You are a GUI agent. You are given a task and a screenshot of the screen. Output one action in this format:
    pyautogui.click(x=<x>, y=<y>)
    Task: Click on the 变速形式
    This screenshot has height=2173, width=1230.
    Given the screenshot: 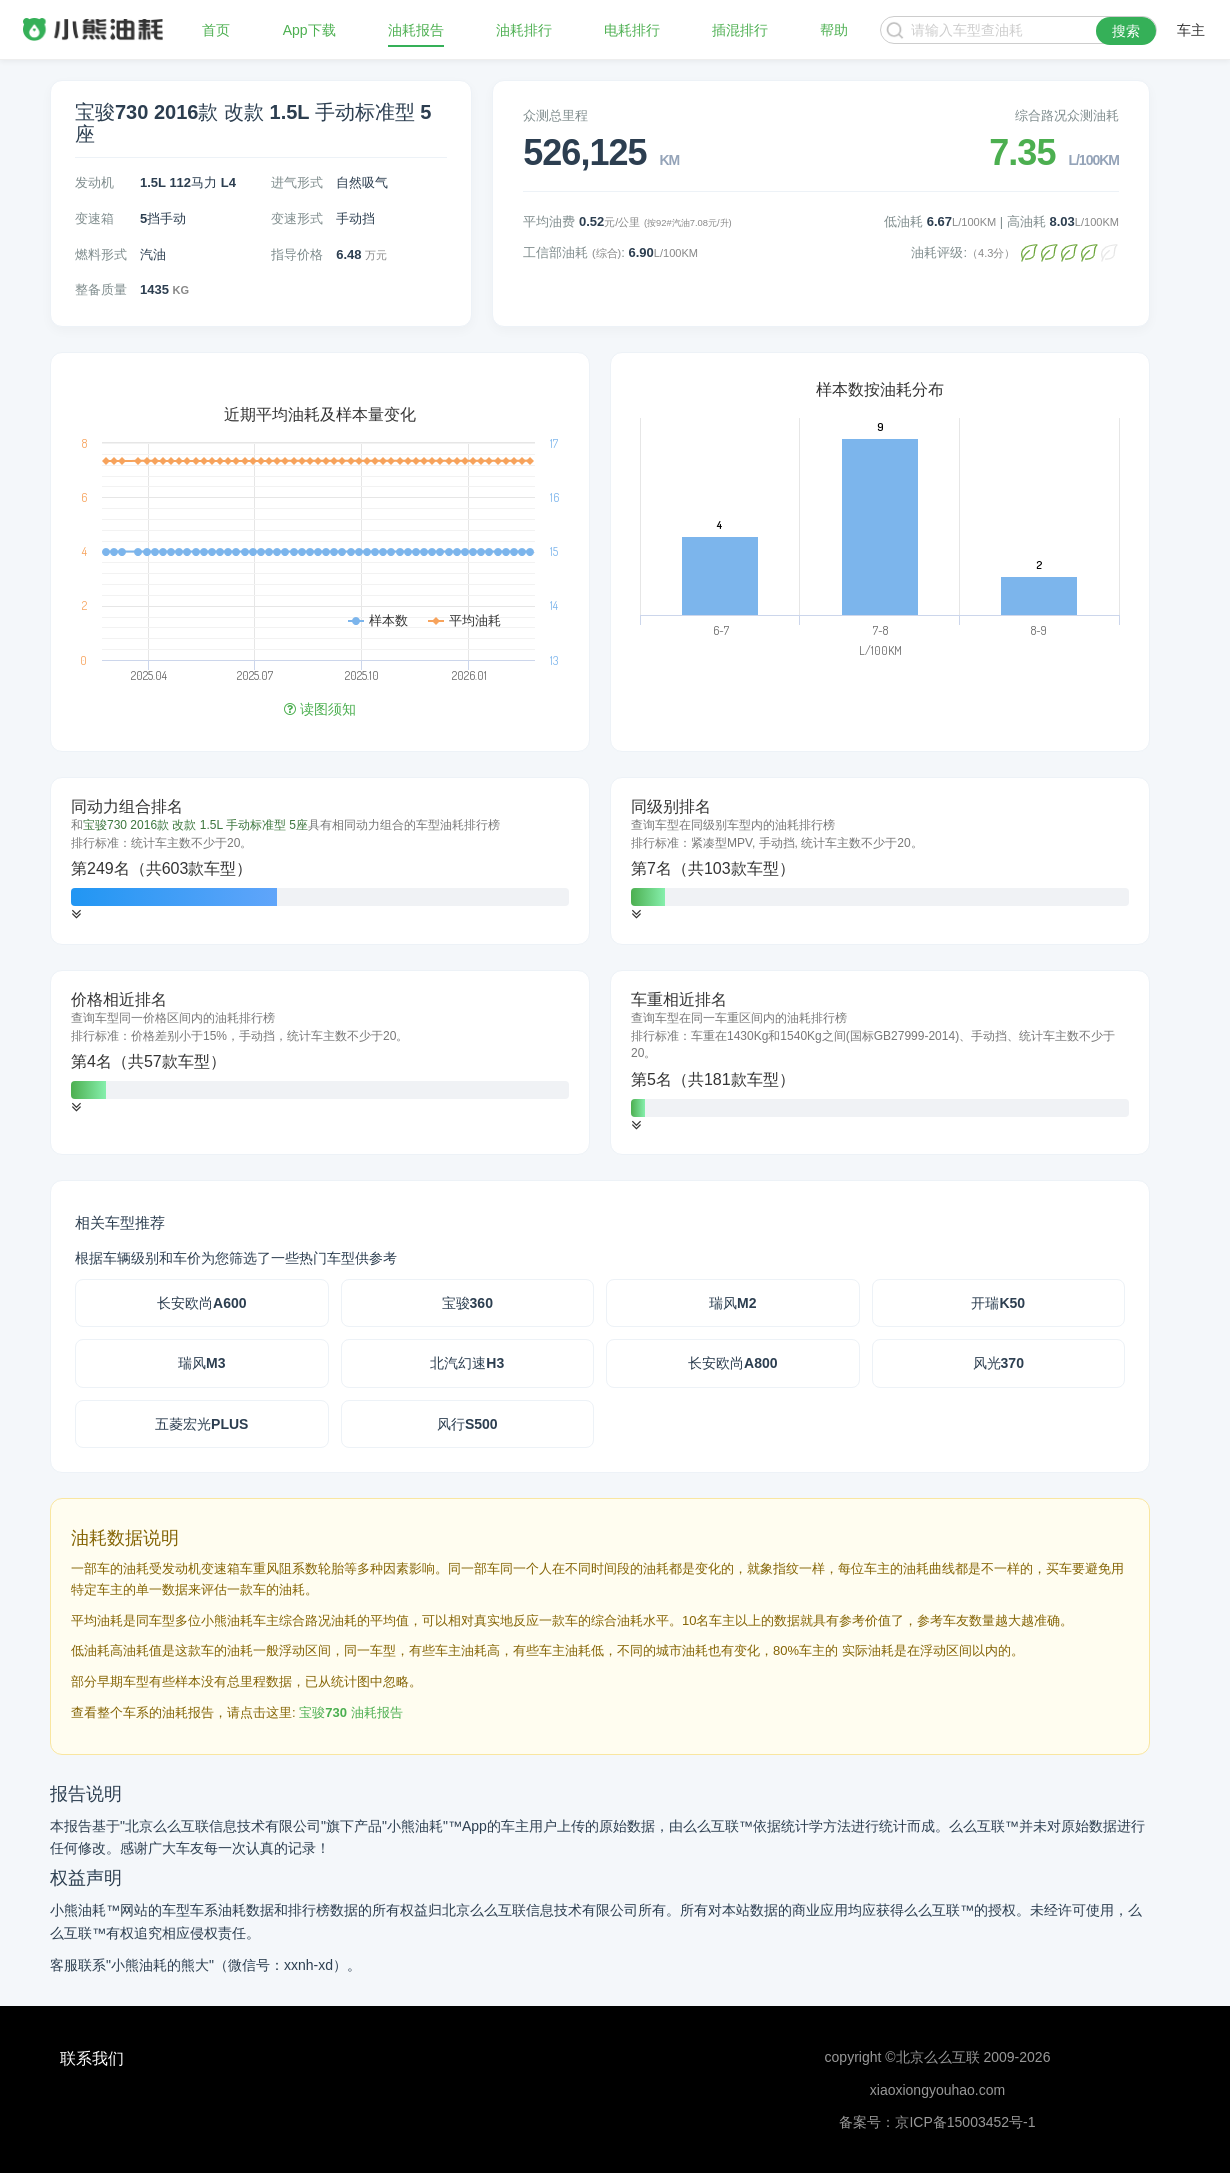 What is the action you would take?
    pyautogui.click(x=297, y=218)
    